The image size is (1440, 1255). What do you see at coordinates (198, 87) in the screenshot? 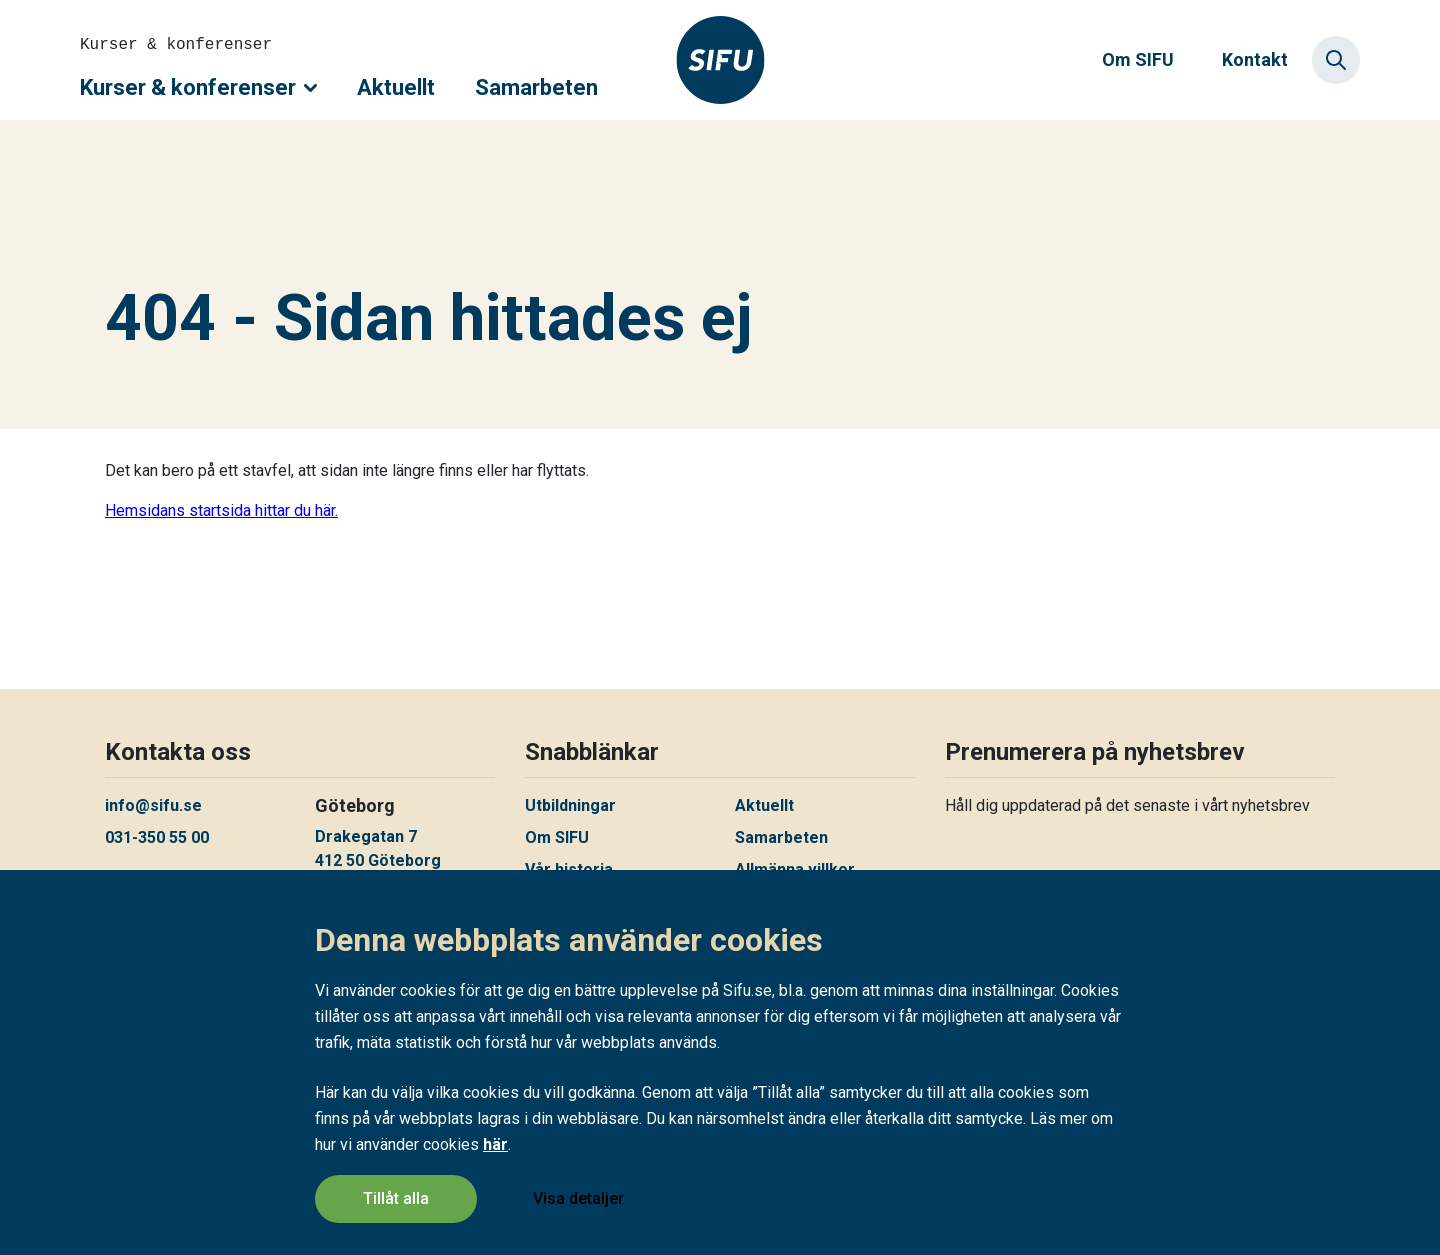
I see `Kurser & konferenser` at bounding box center [198, 87].